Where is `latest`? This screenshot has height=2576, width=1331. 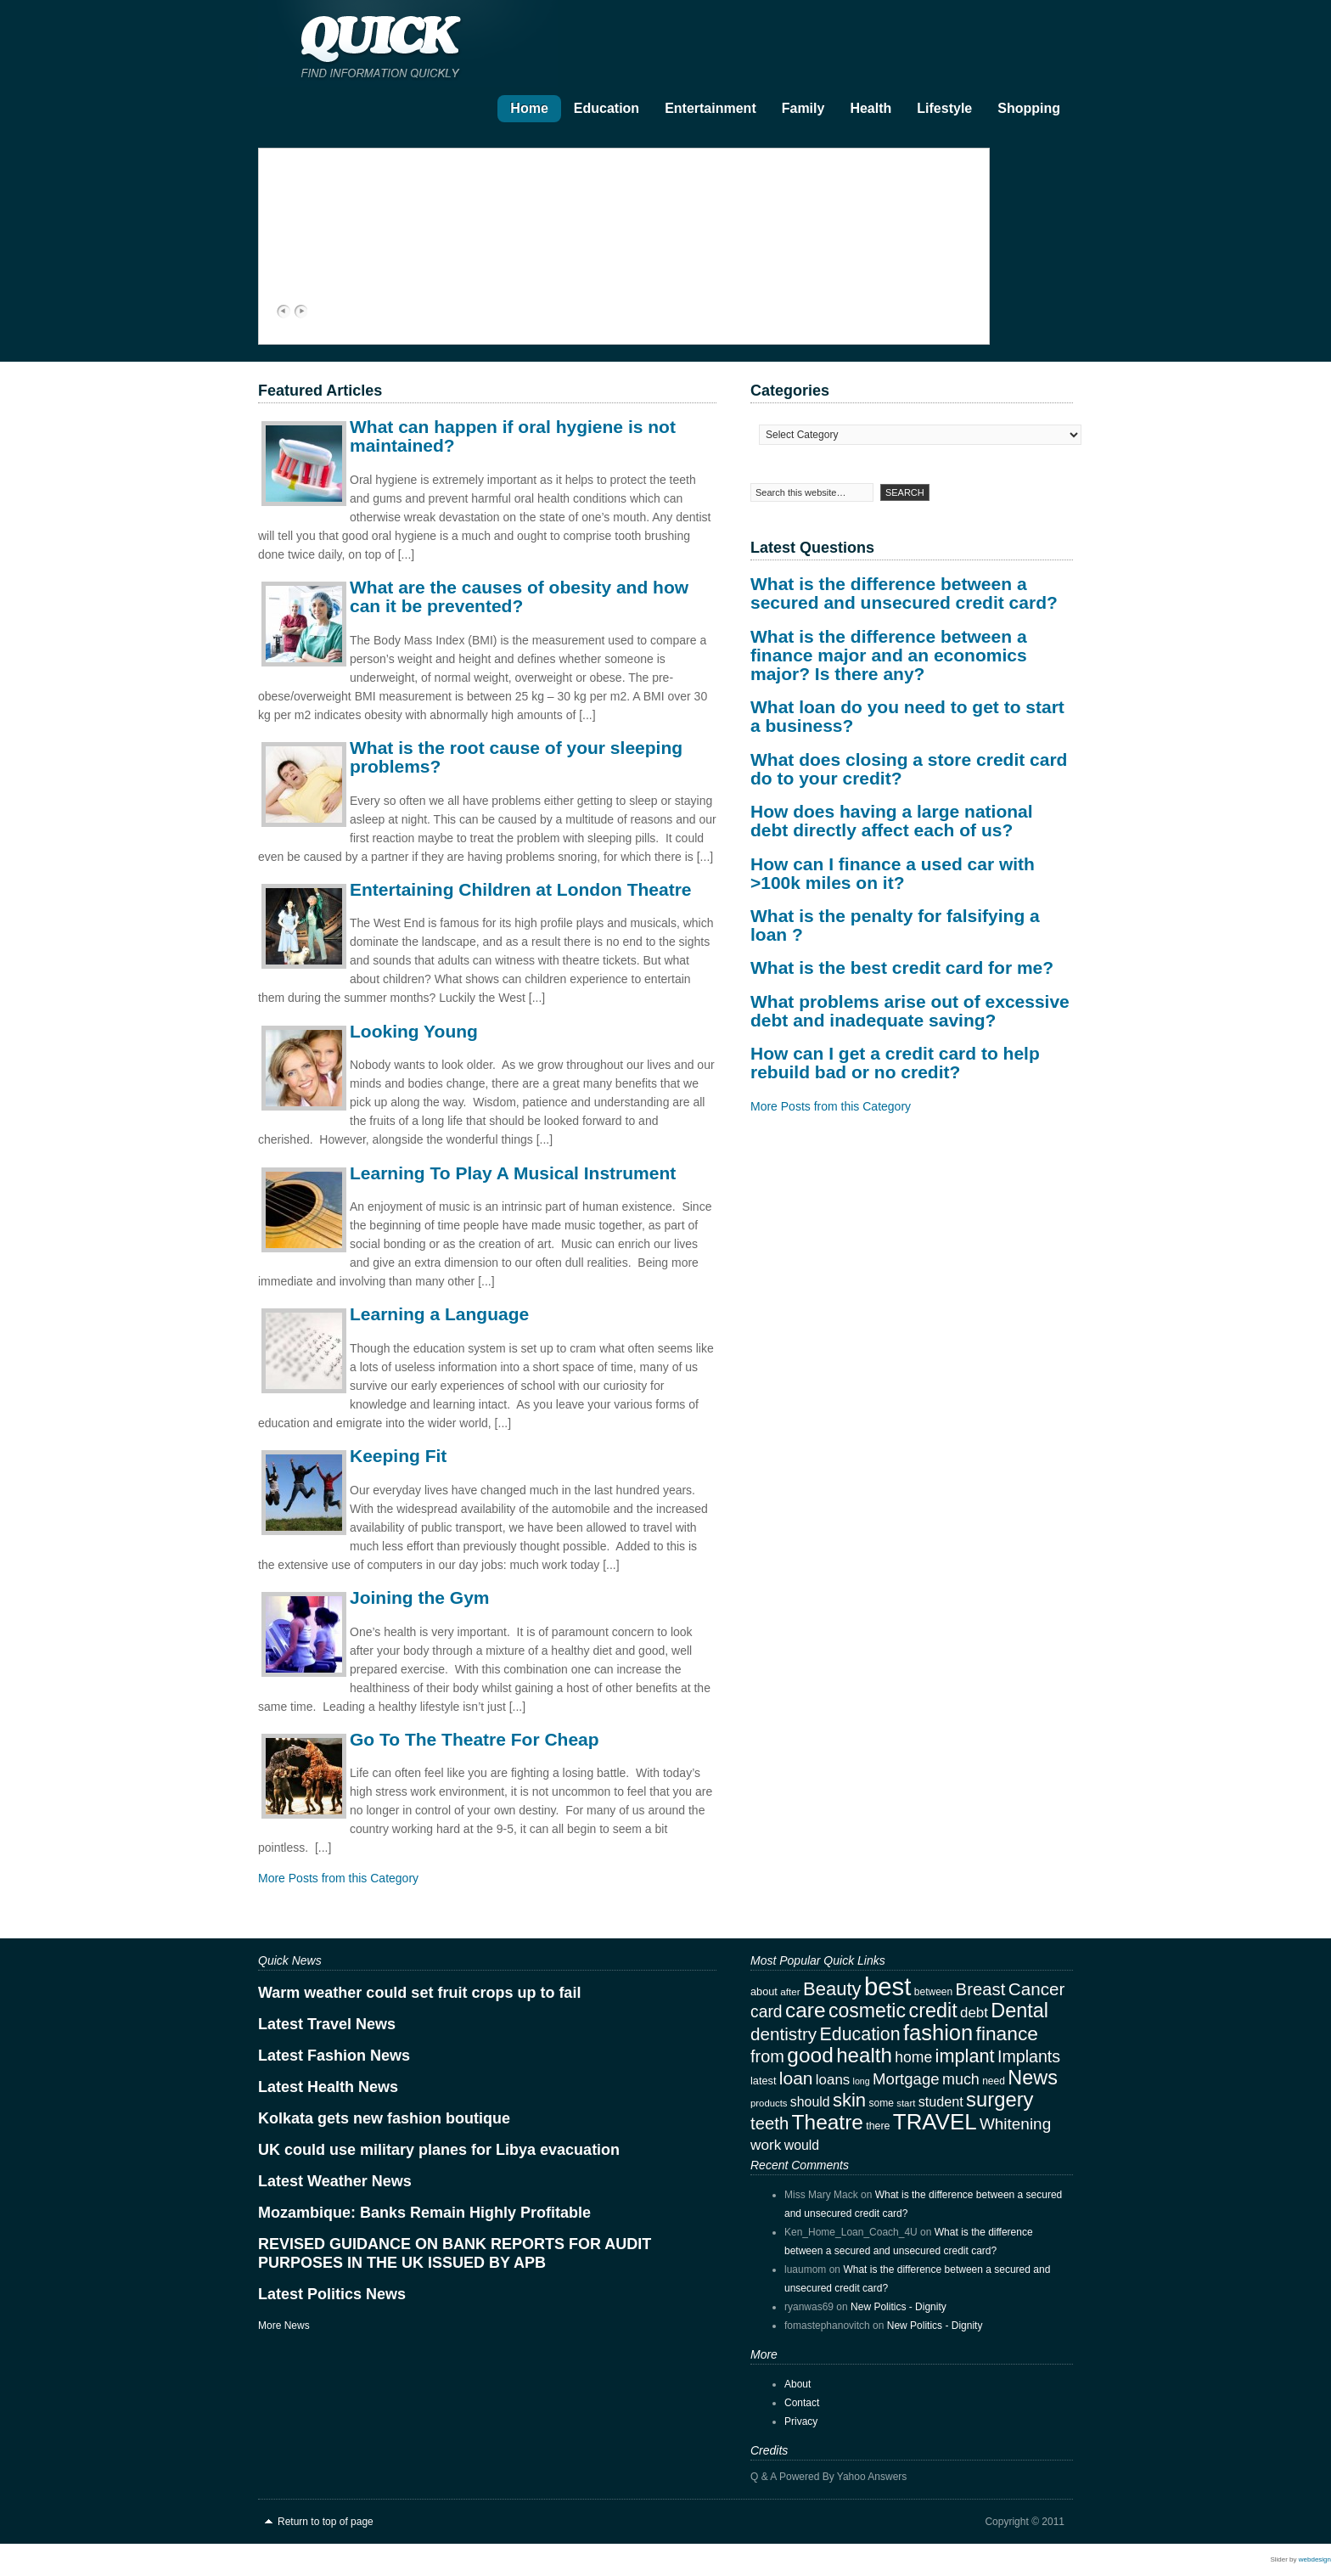 latest is located at coordinates (763, 2080).